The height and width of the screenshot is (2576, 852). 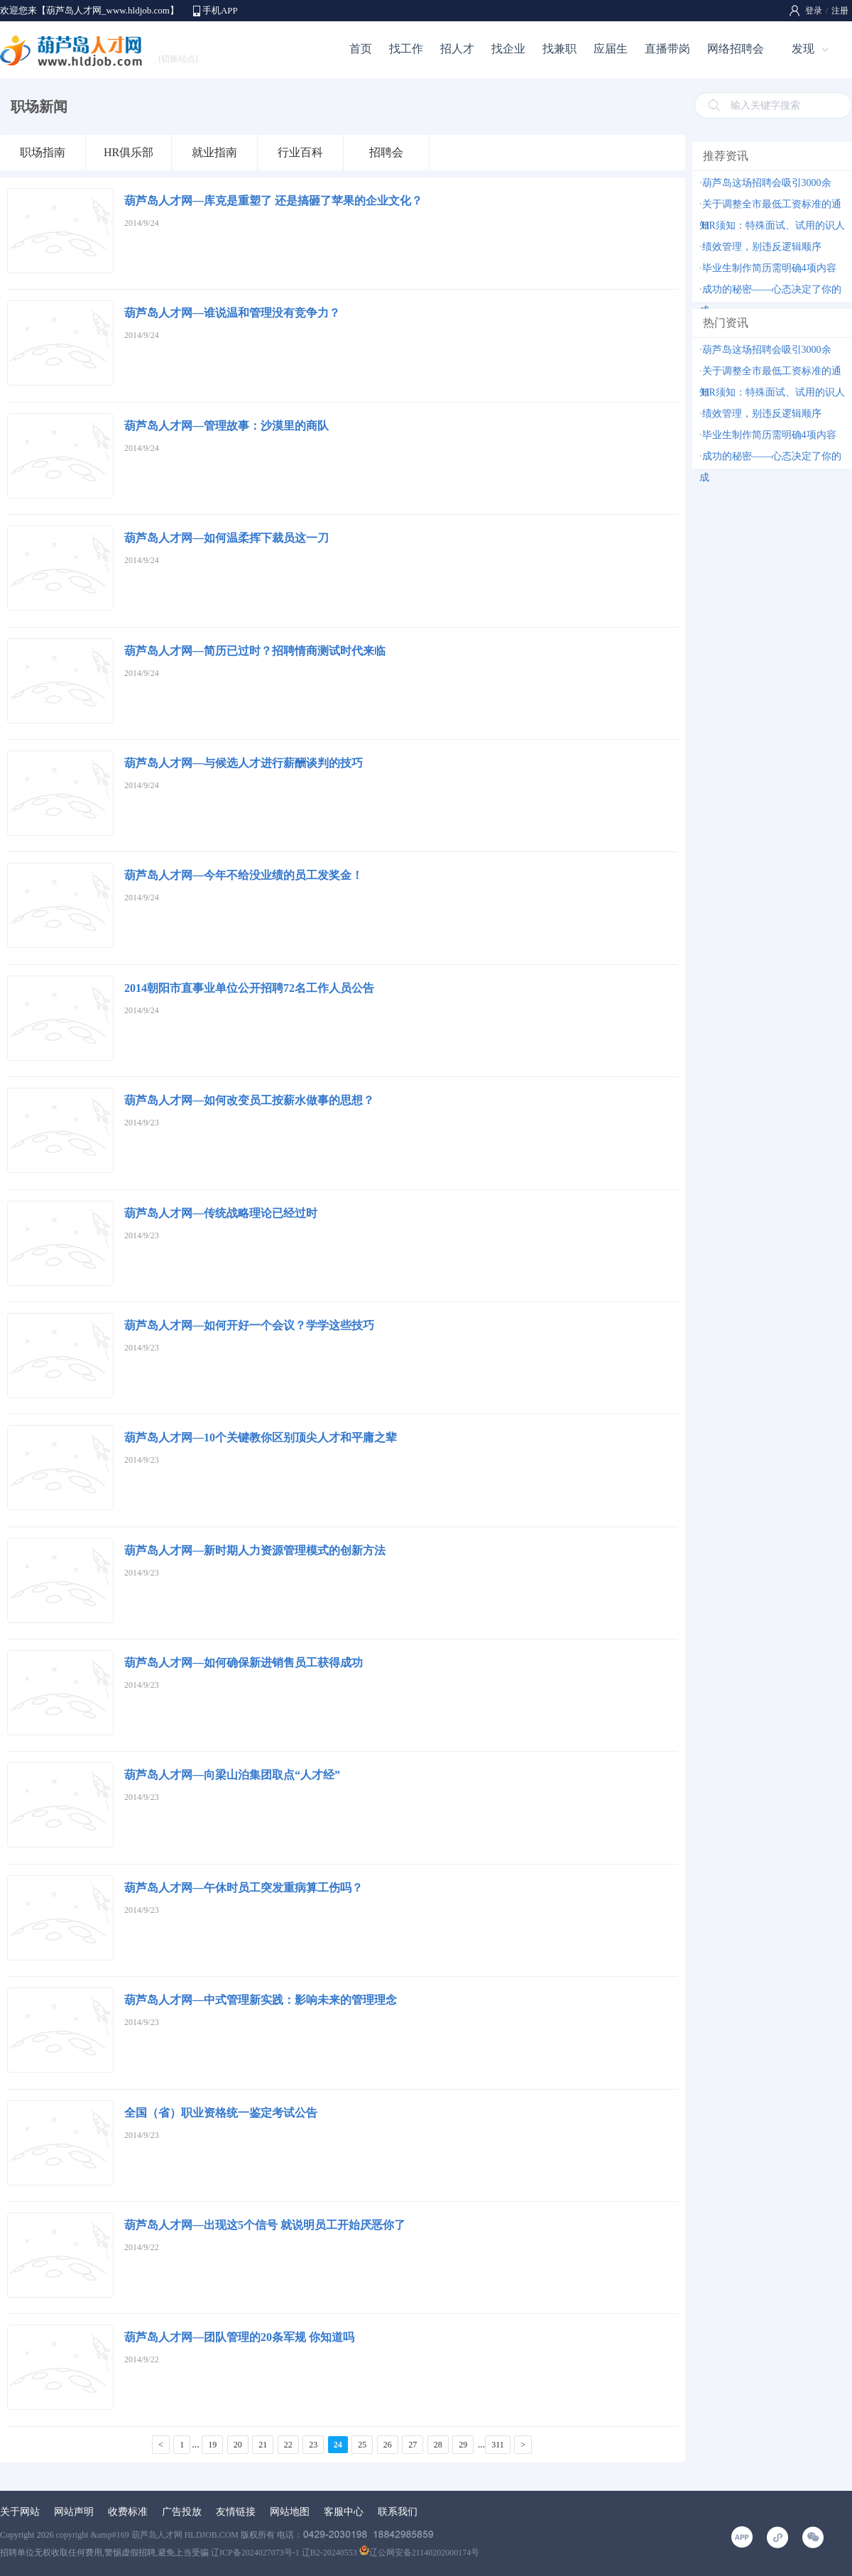 What do you see at coordinates (813, 11) in the screenshot?
I see `登录` at bounding box center [813, 11].